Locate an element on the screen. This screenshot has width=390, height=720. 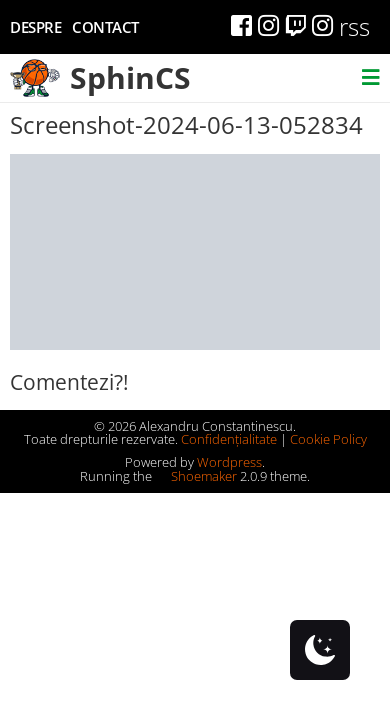
Despre is located at coordinates (35, 27).